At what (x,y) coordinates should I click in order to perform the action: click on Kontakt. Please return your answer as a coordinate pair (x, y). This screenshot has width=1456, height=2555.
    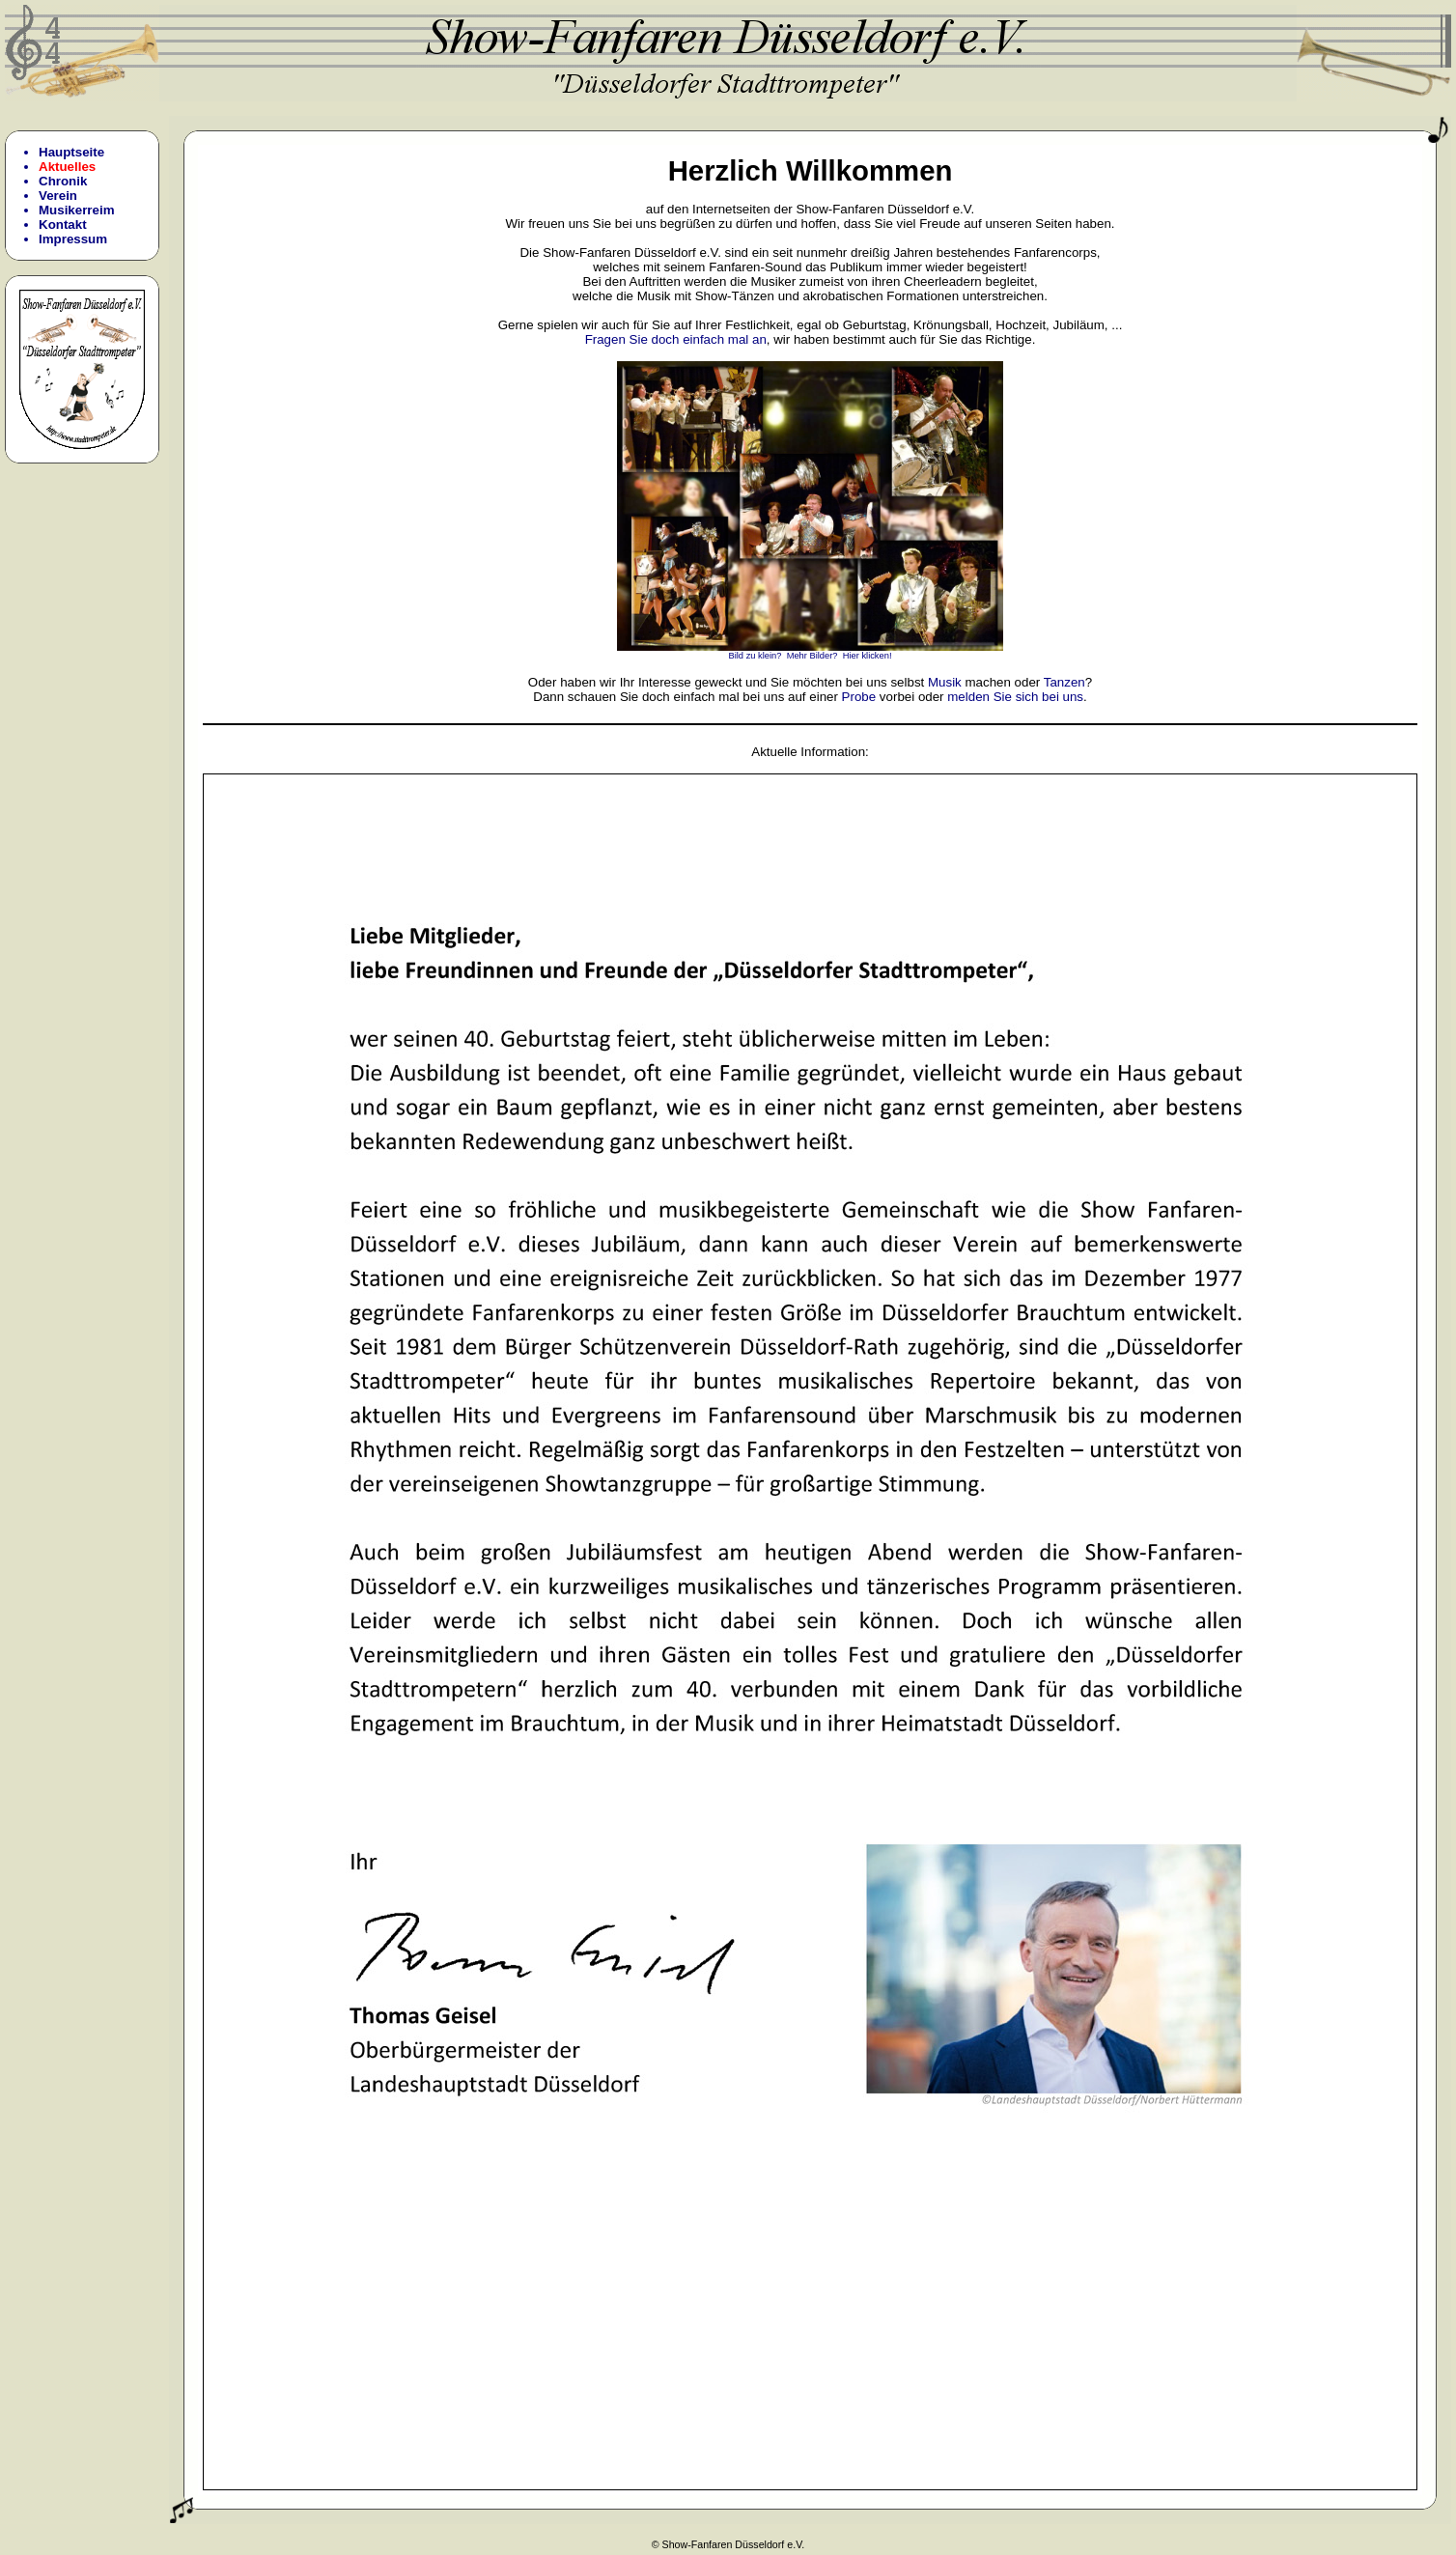
    Looking at the image, I should click on (63, 224).